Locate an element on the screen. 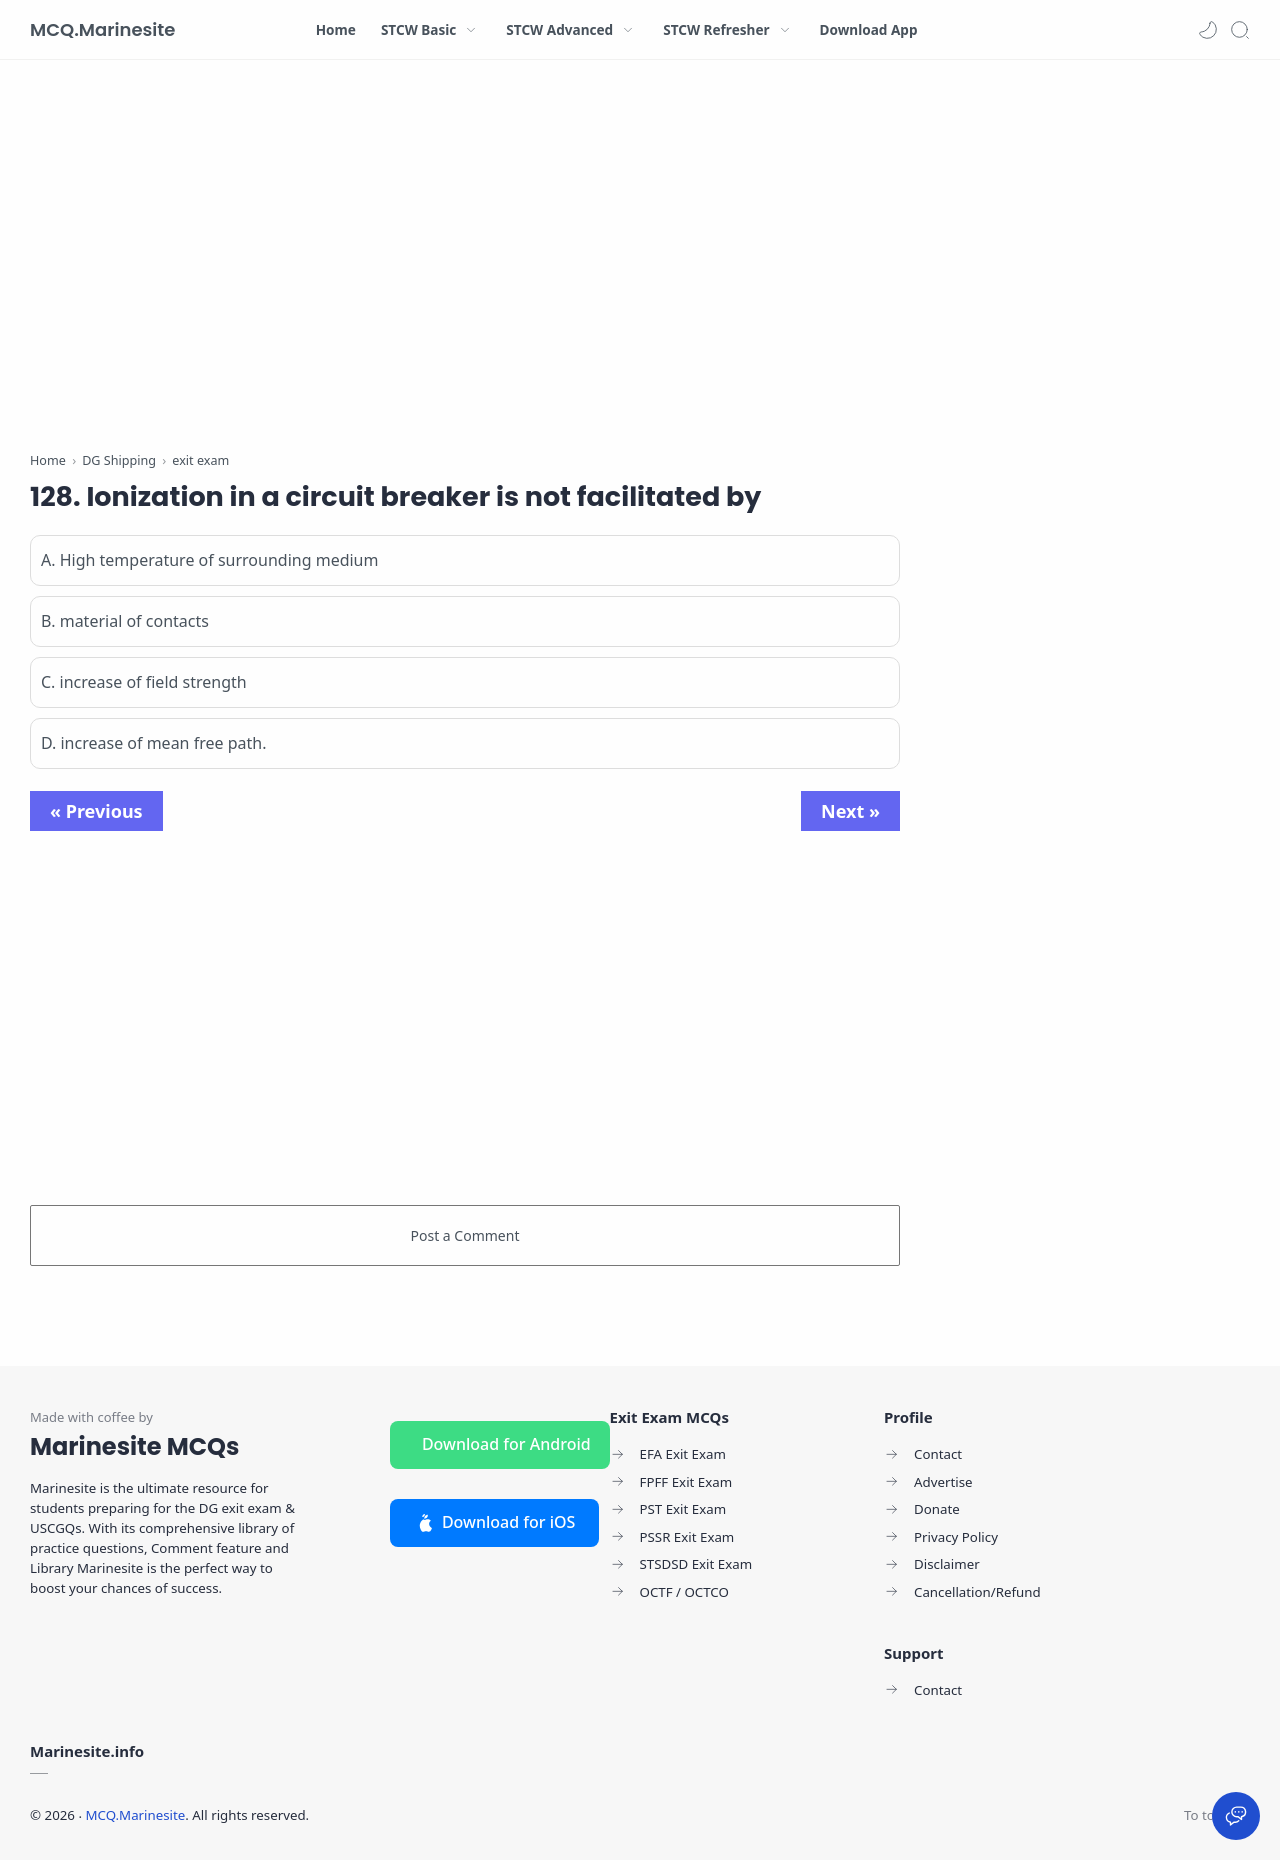  C. increase of field strength is located at coordinates (144, 682).